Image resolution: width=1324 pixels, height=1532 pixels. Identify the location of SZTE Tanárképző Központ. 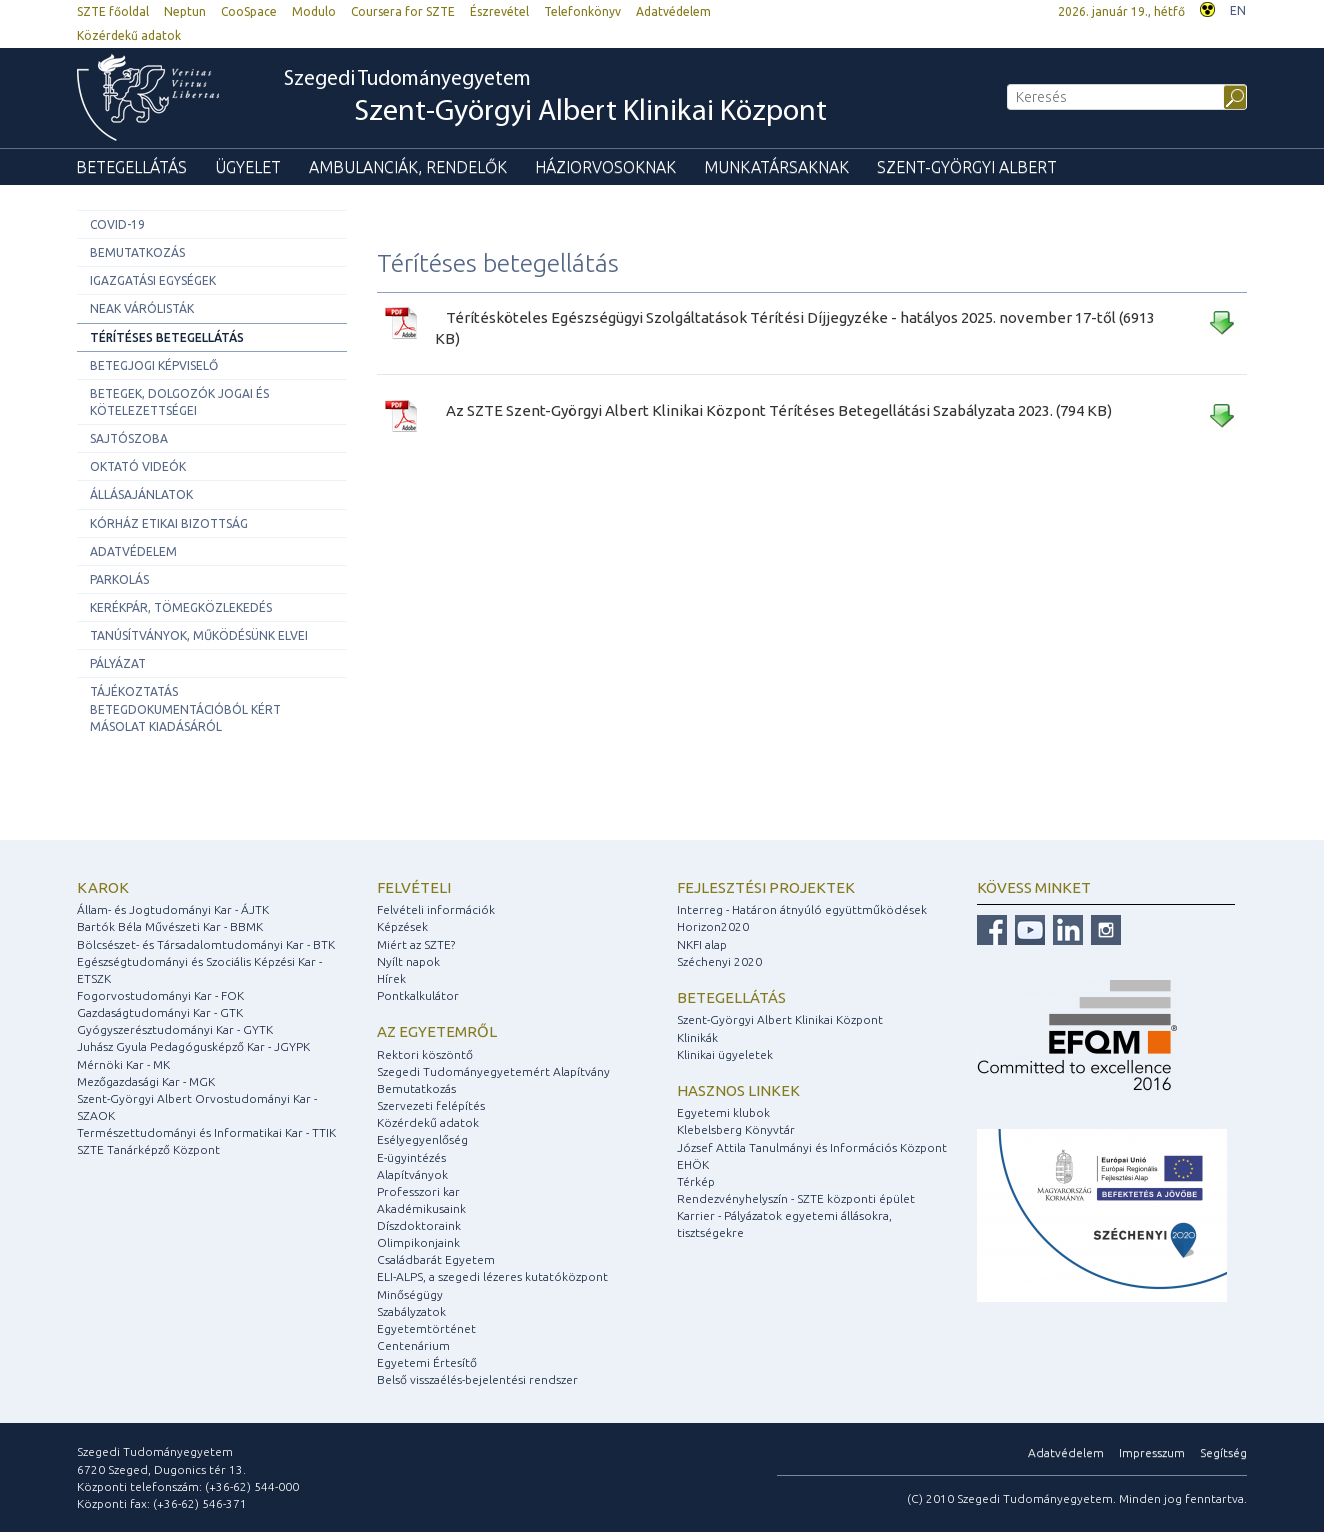
(148, 1149).